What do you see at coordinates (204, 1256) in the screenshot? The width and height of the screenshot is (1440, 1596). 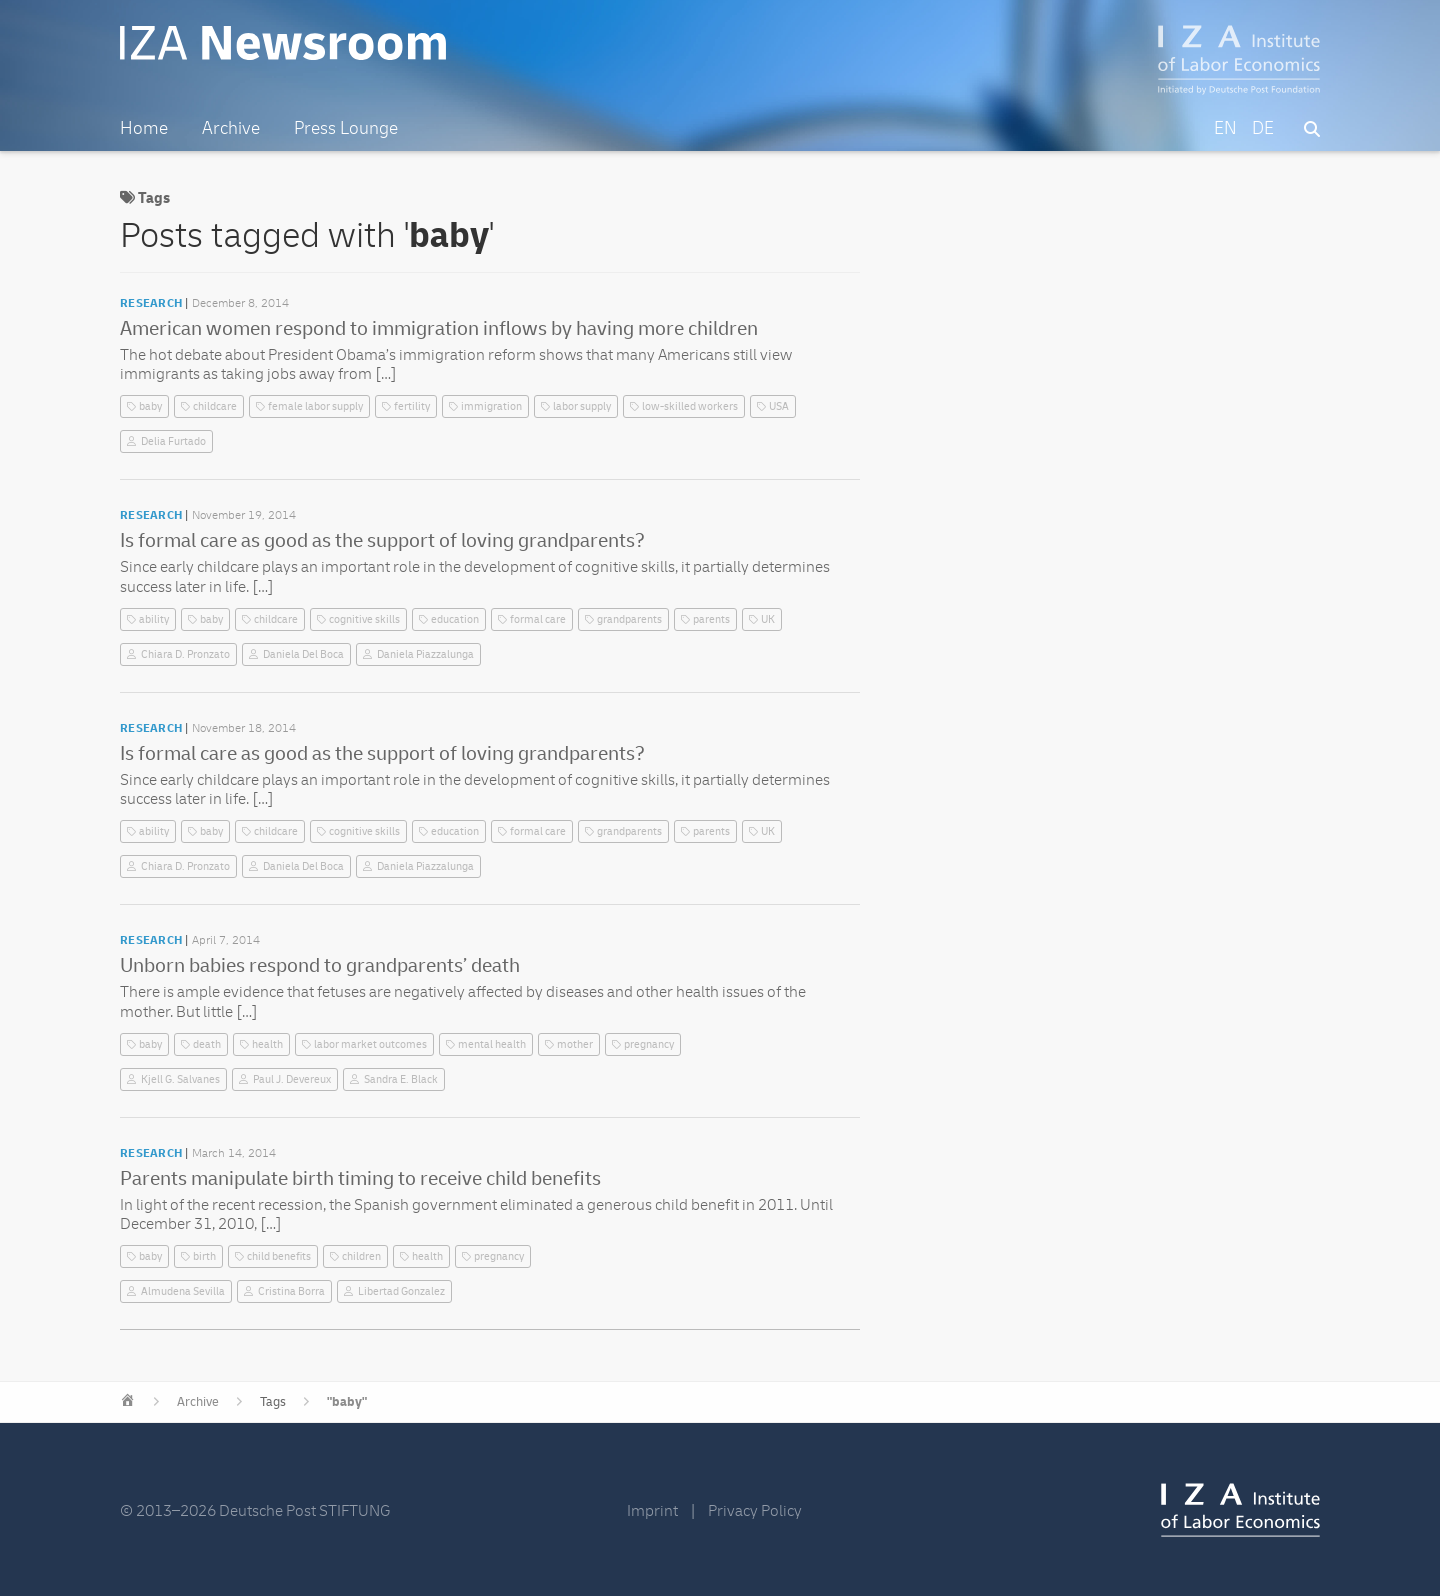 I see `birth` at bounding box center [204, 1256].